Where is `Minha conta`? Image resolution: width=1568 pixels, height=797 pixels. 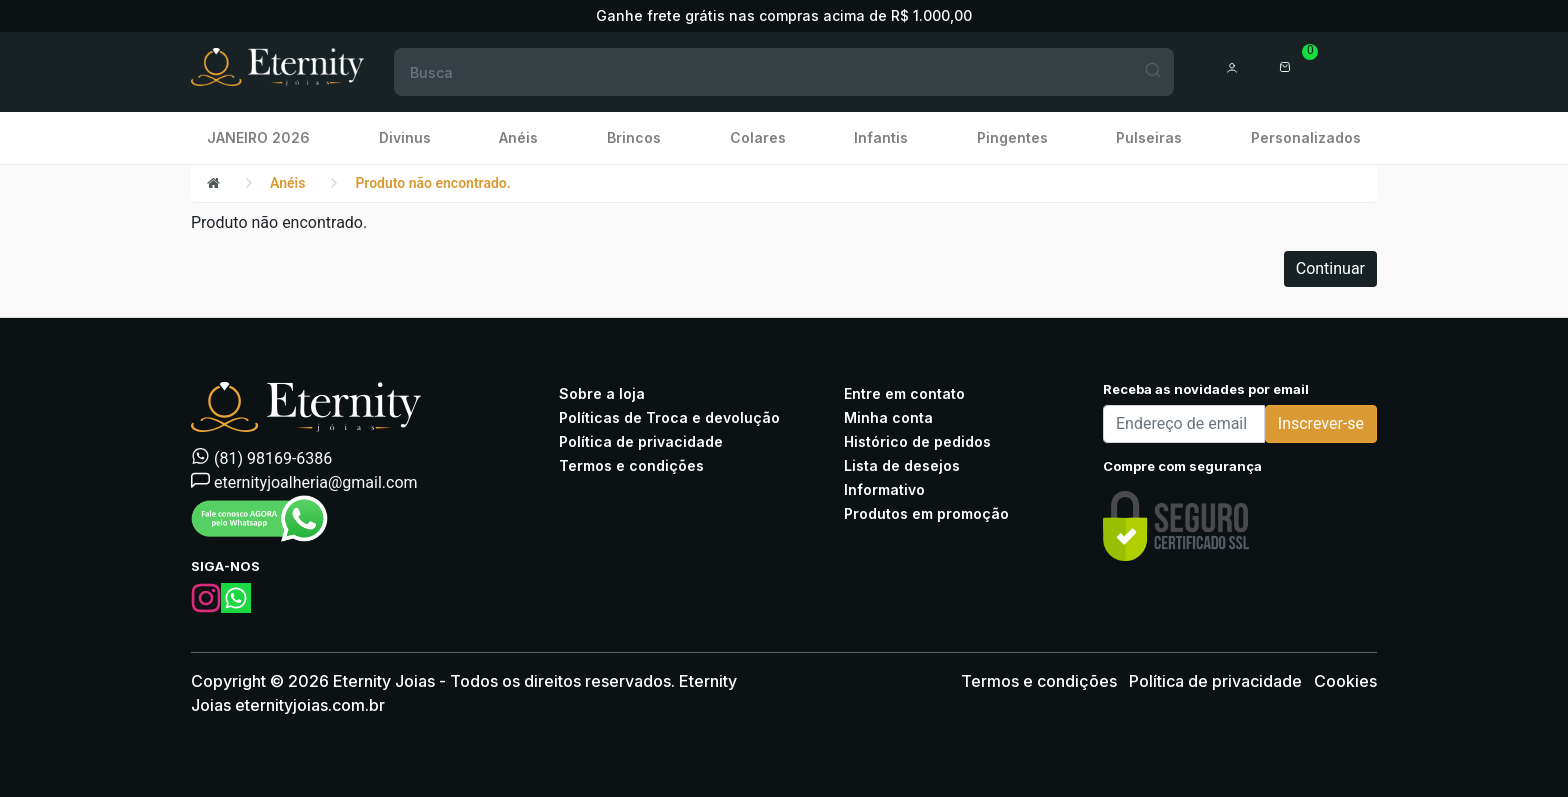 Minha conta is located at coordinates (888, 417).